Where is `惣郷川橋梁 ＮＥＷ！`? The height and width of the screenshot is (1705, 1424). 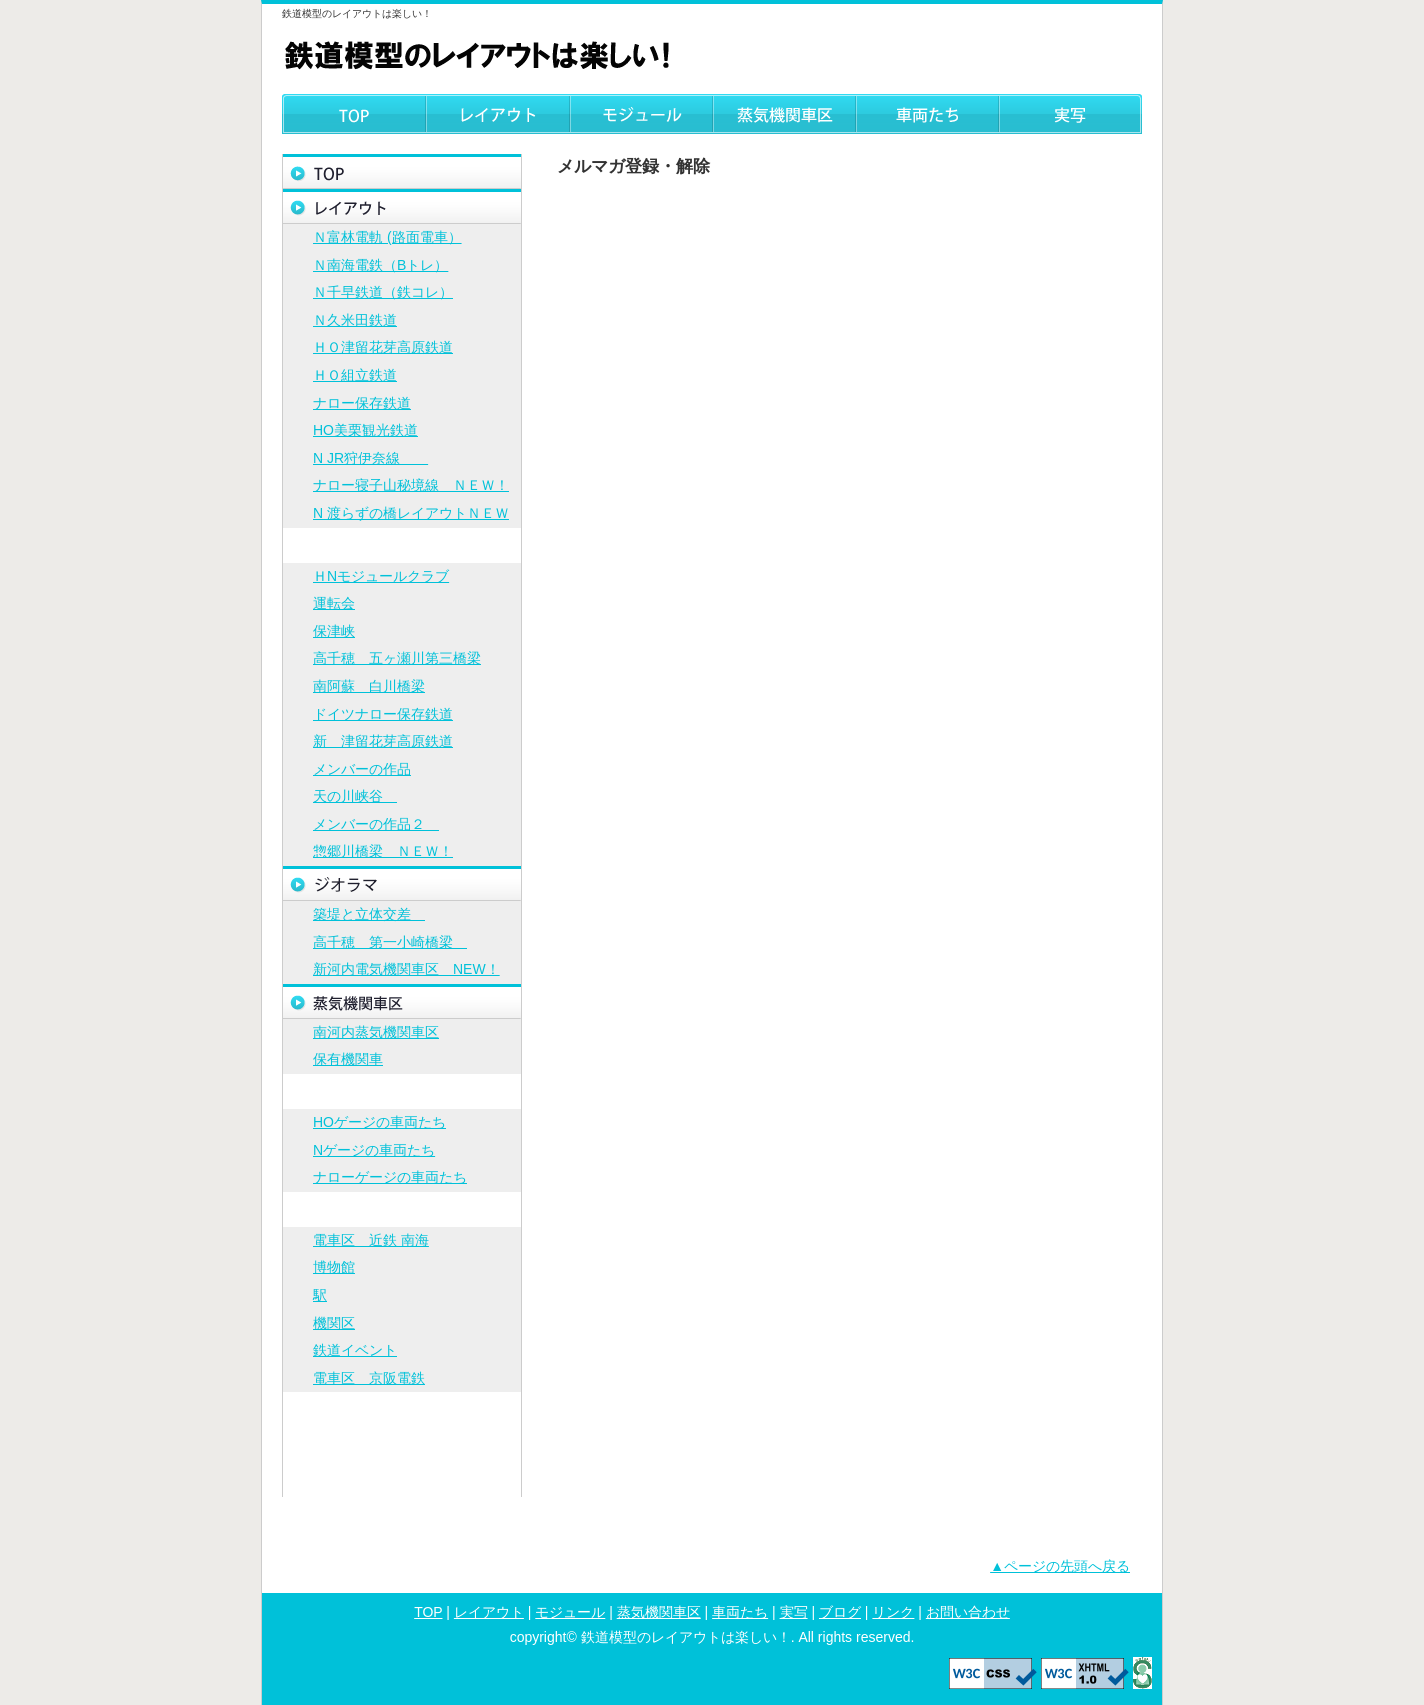
惣郷川橋梁 ＮＥＷ！ is located at coordinates (383, 851).